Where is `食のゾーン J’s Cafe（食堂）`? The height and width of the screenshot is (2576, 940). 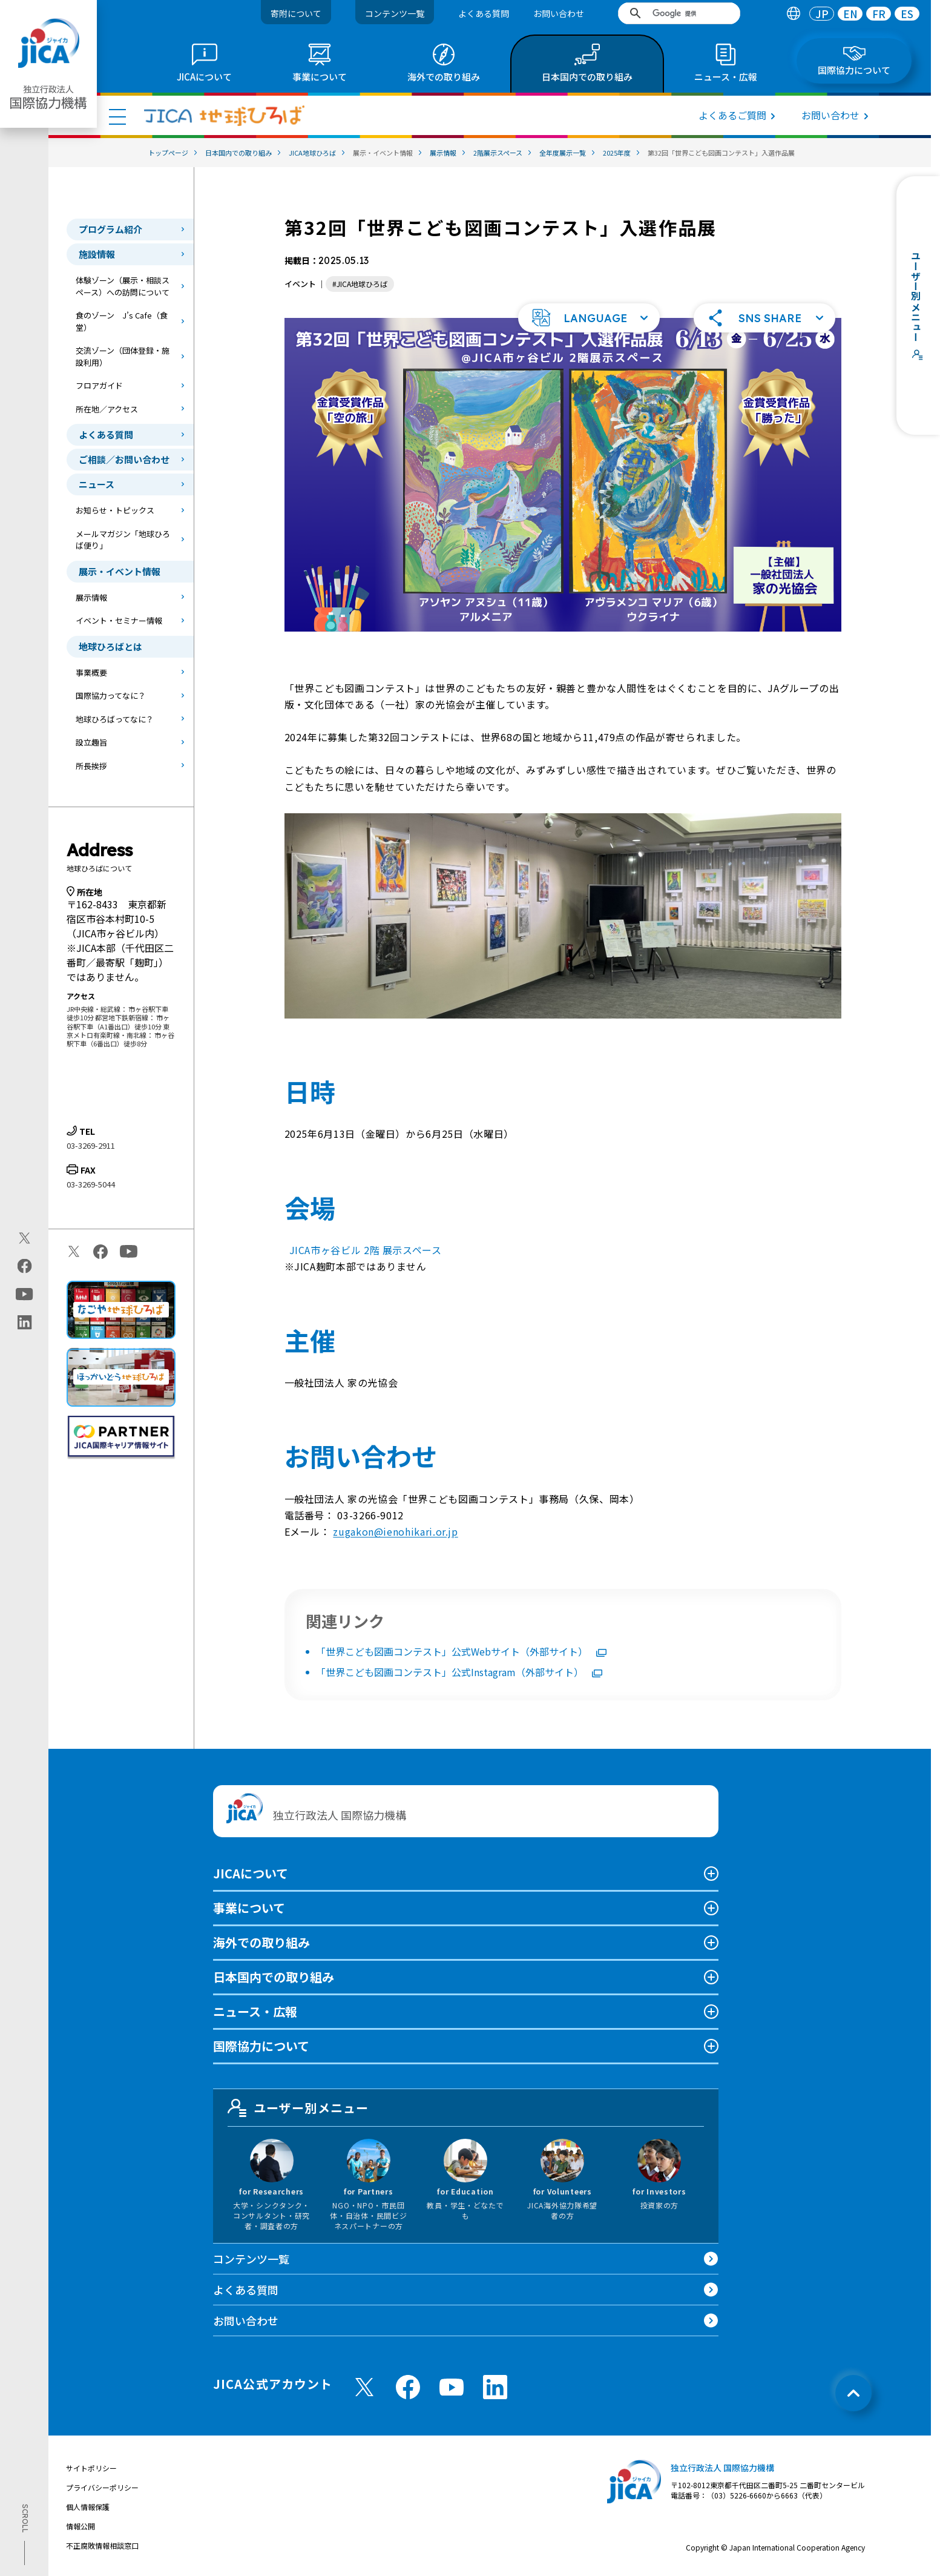 食のゾーン J’s Cafe（食堂） is located at coordinates (122, 321).